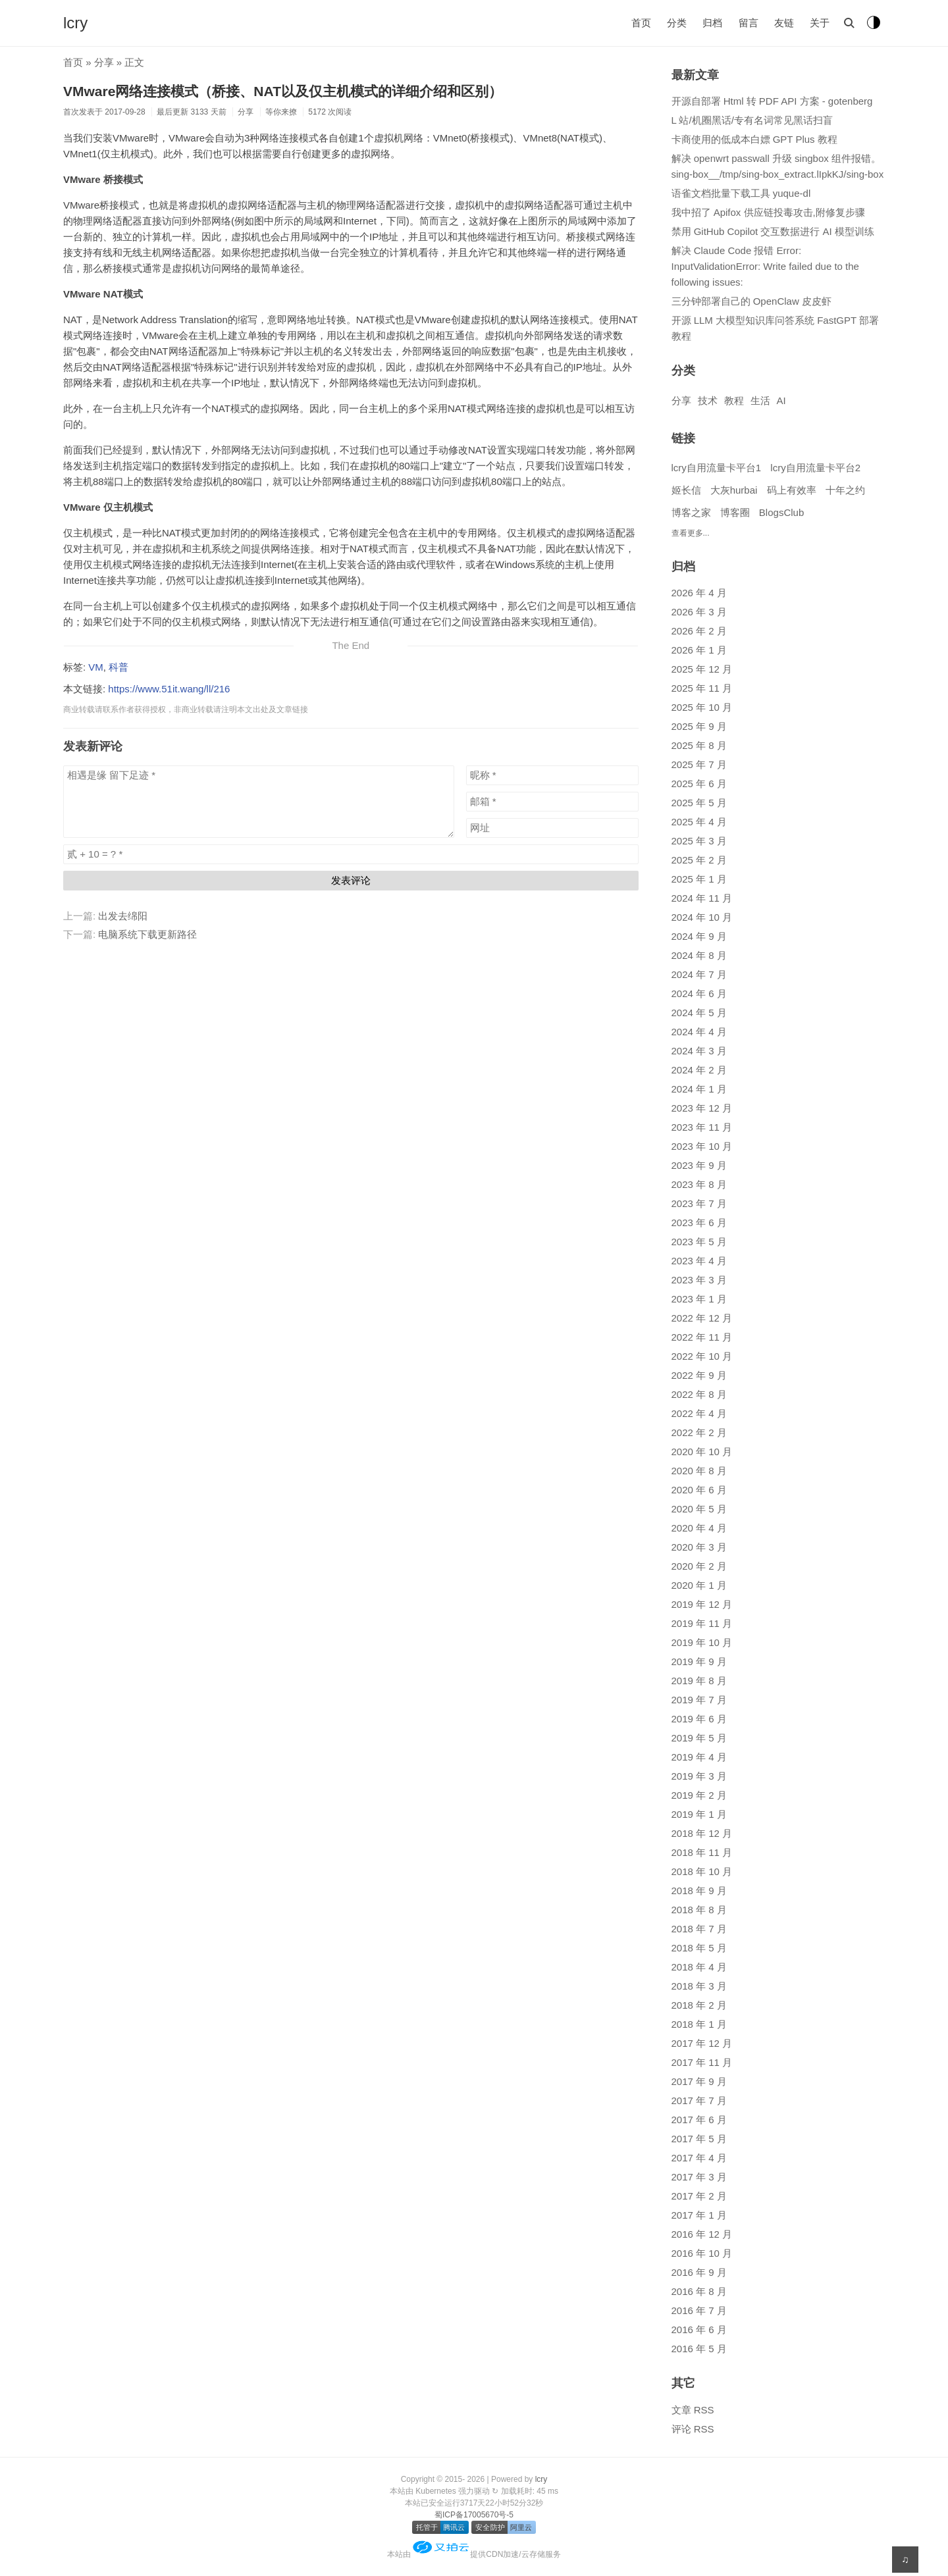 The image size is (948, 2576). Describe the element at coordinates (699, 764) in the screenshot. I see `2025 年 7 月` at that location.